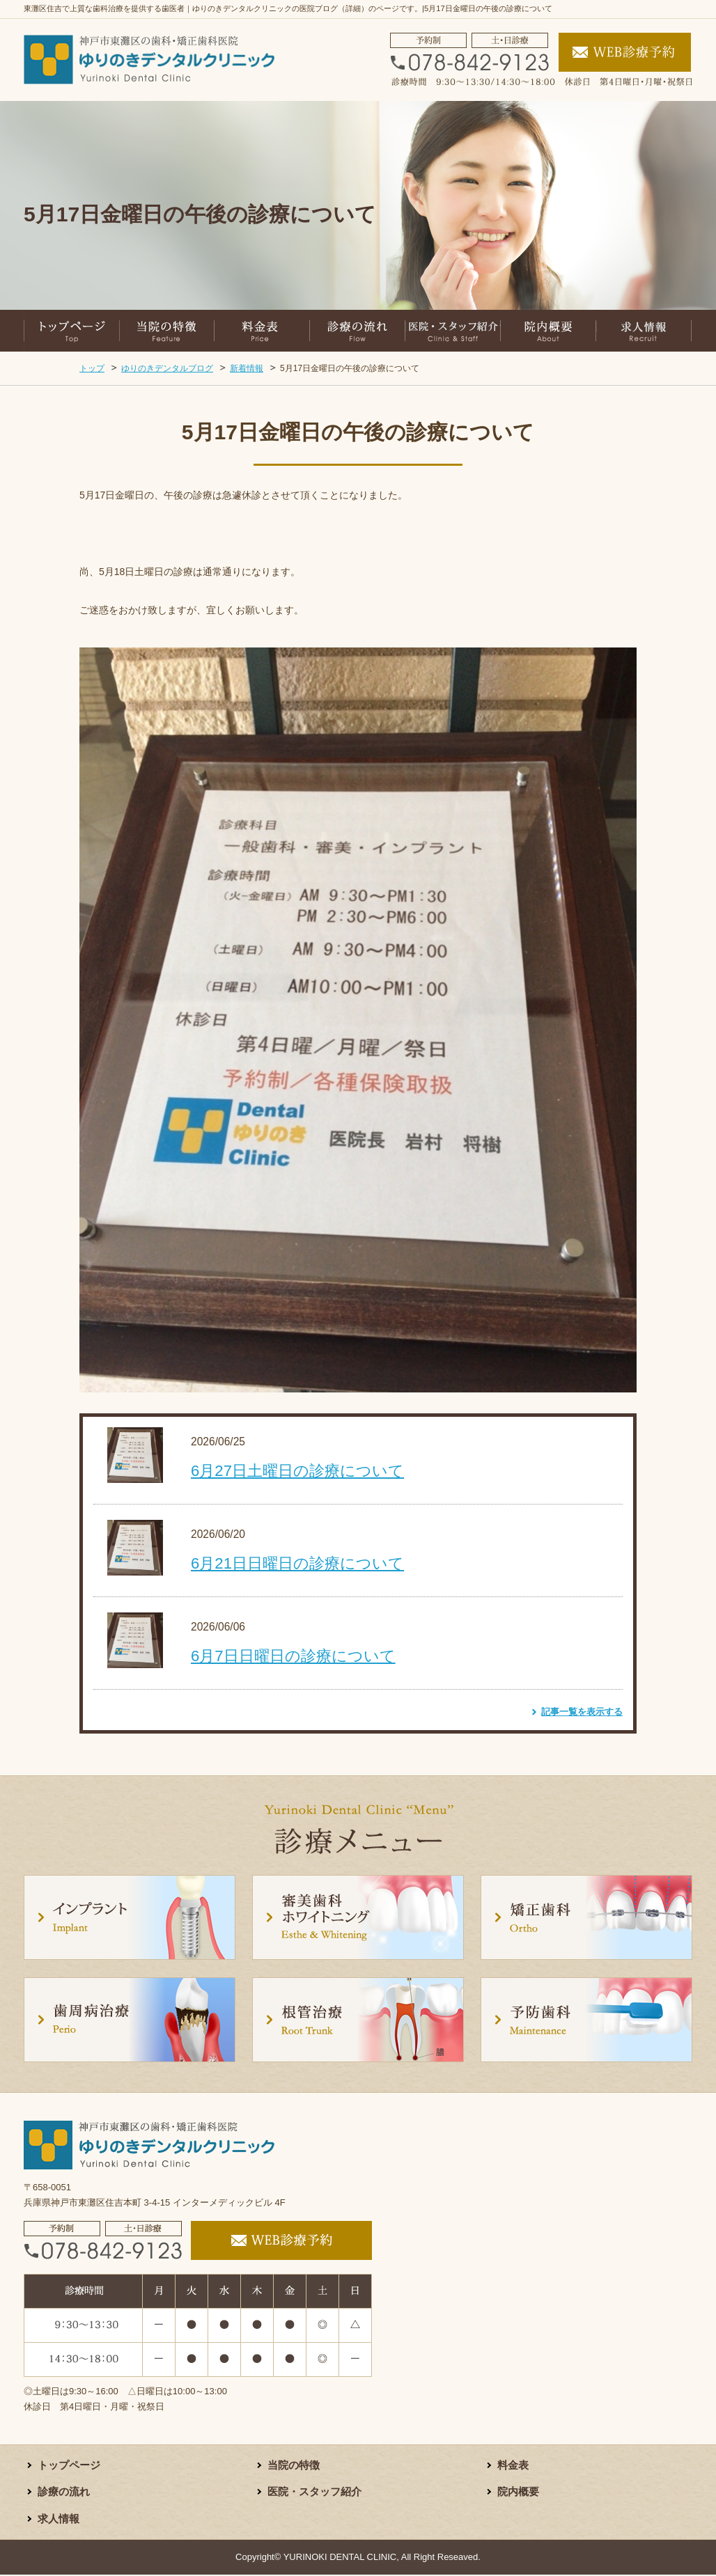 The width and height of the screenshot is (716, 2576). I want to click on トップ, so click(91, 368).